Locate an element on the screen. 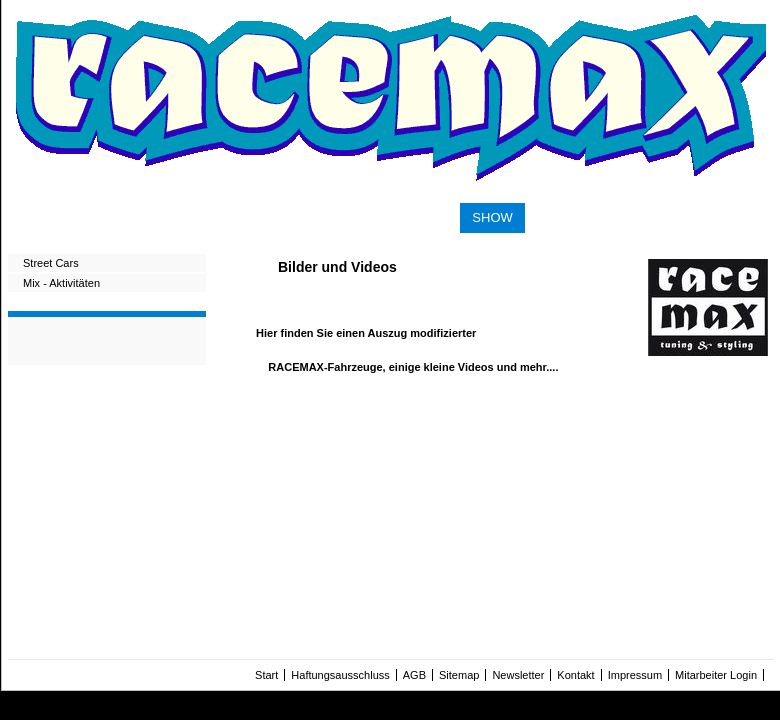 Image resolution: width=780 pixels, height=720 pixels. Start is located at coordinates (266, 675).